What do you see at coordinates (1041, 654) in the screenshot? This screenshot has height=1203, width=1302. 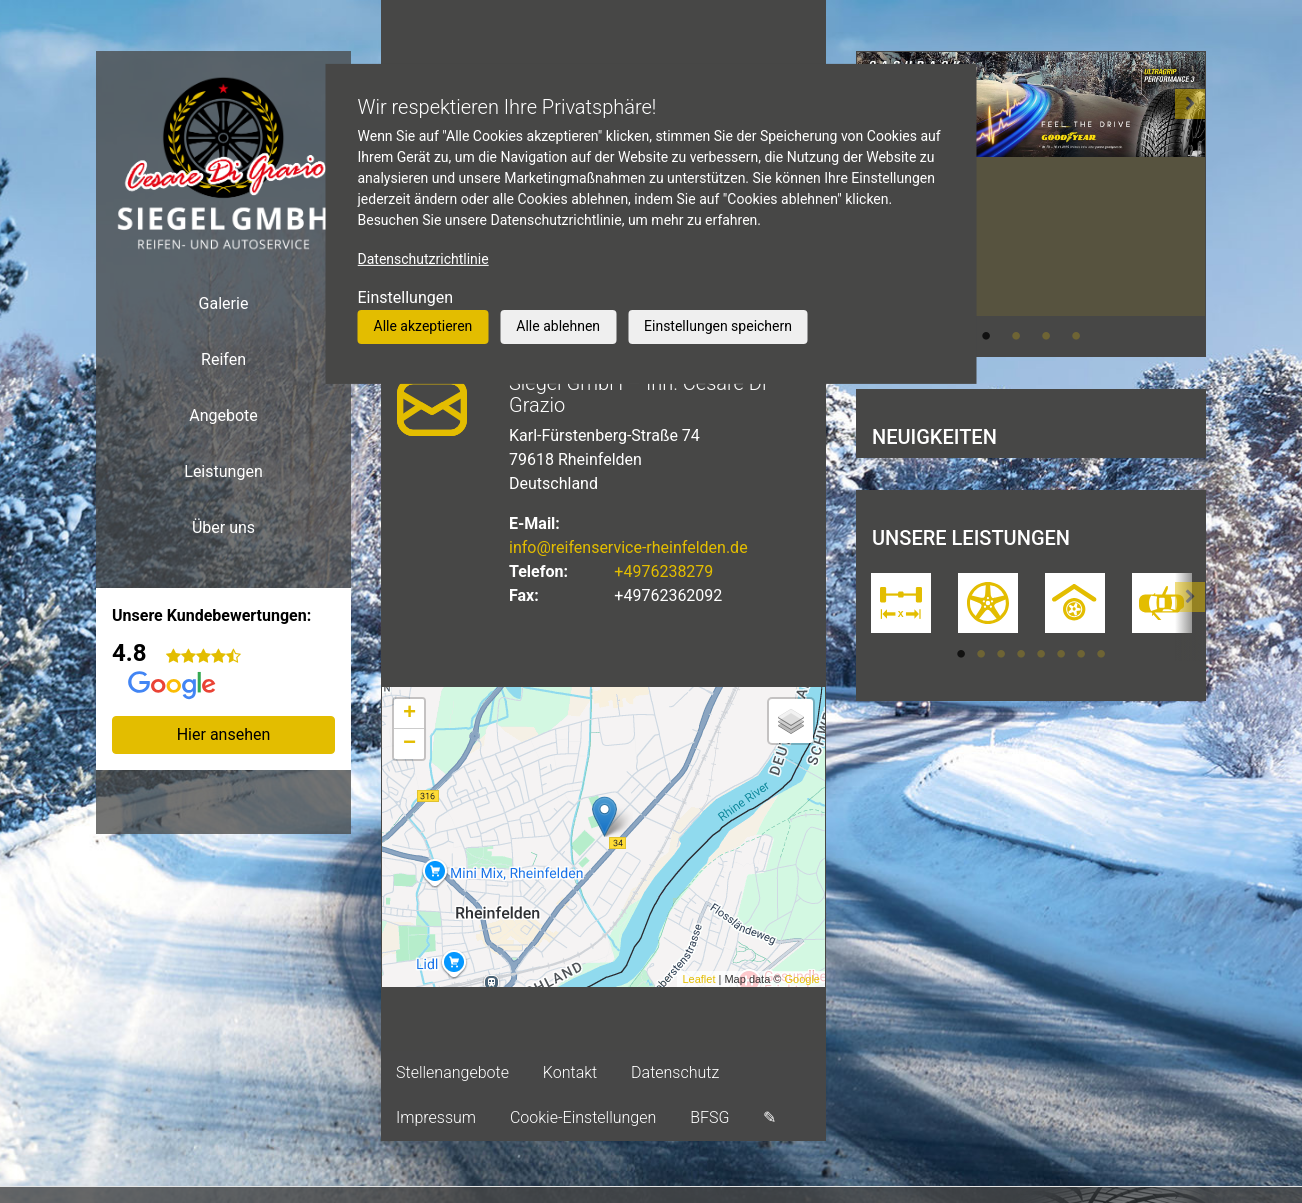 I see `5 [tab]` at bounding box center [1041, 654].